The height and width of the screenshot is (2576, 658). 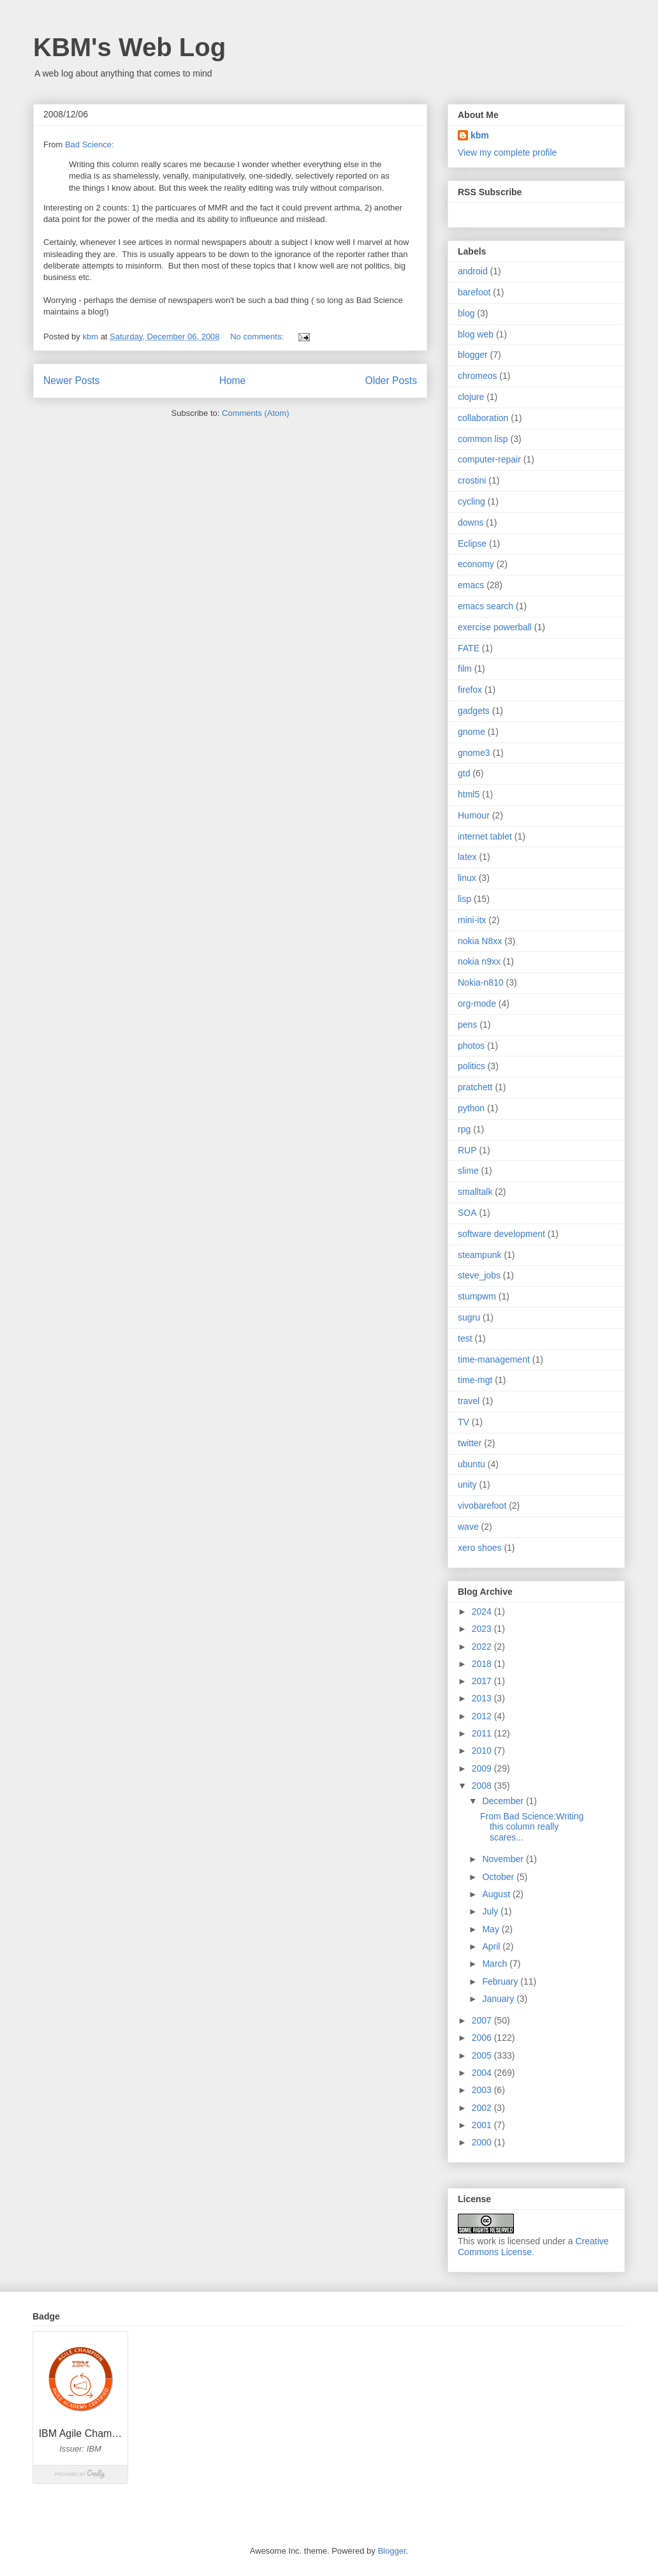 I want to click on View my complete profile, so click(x=507, y=152).